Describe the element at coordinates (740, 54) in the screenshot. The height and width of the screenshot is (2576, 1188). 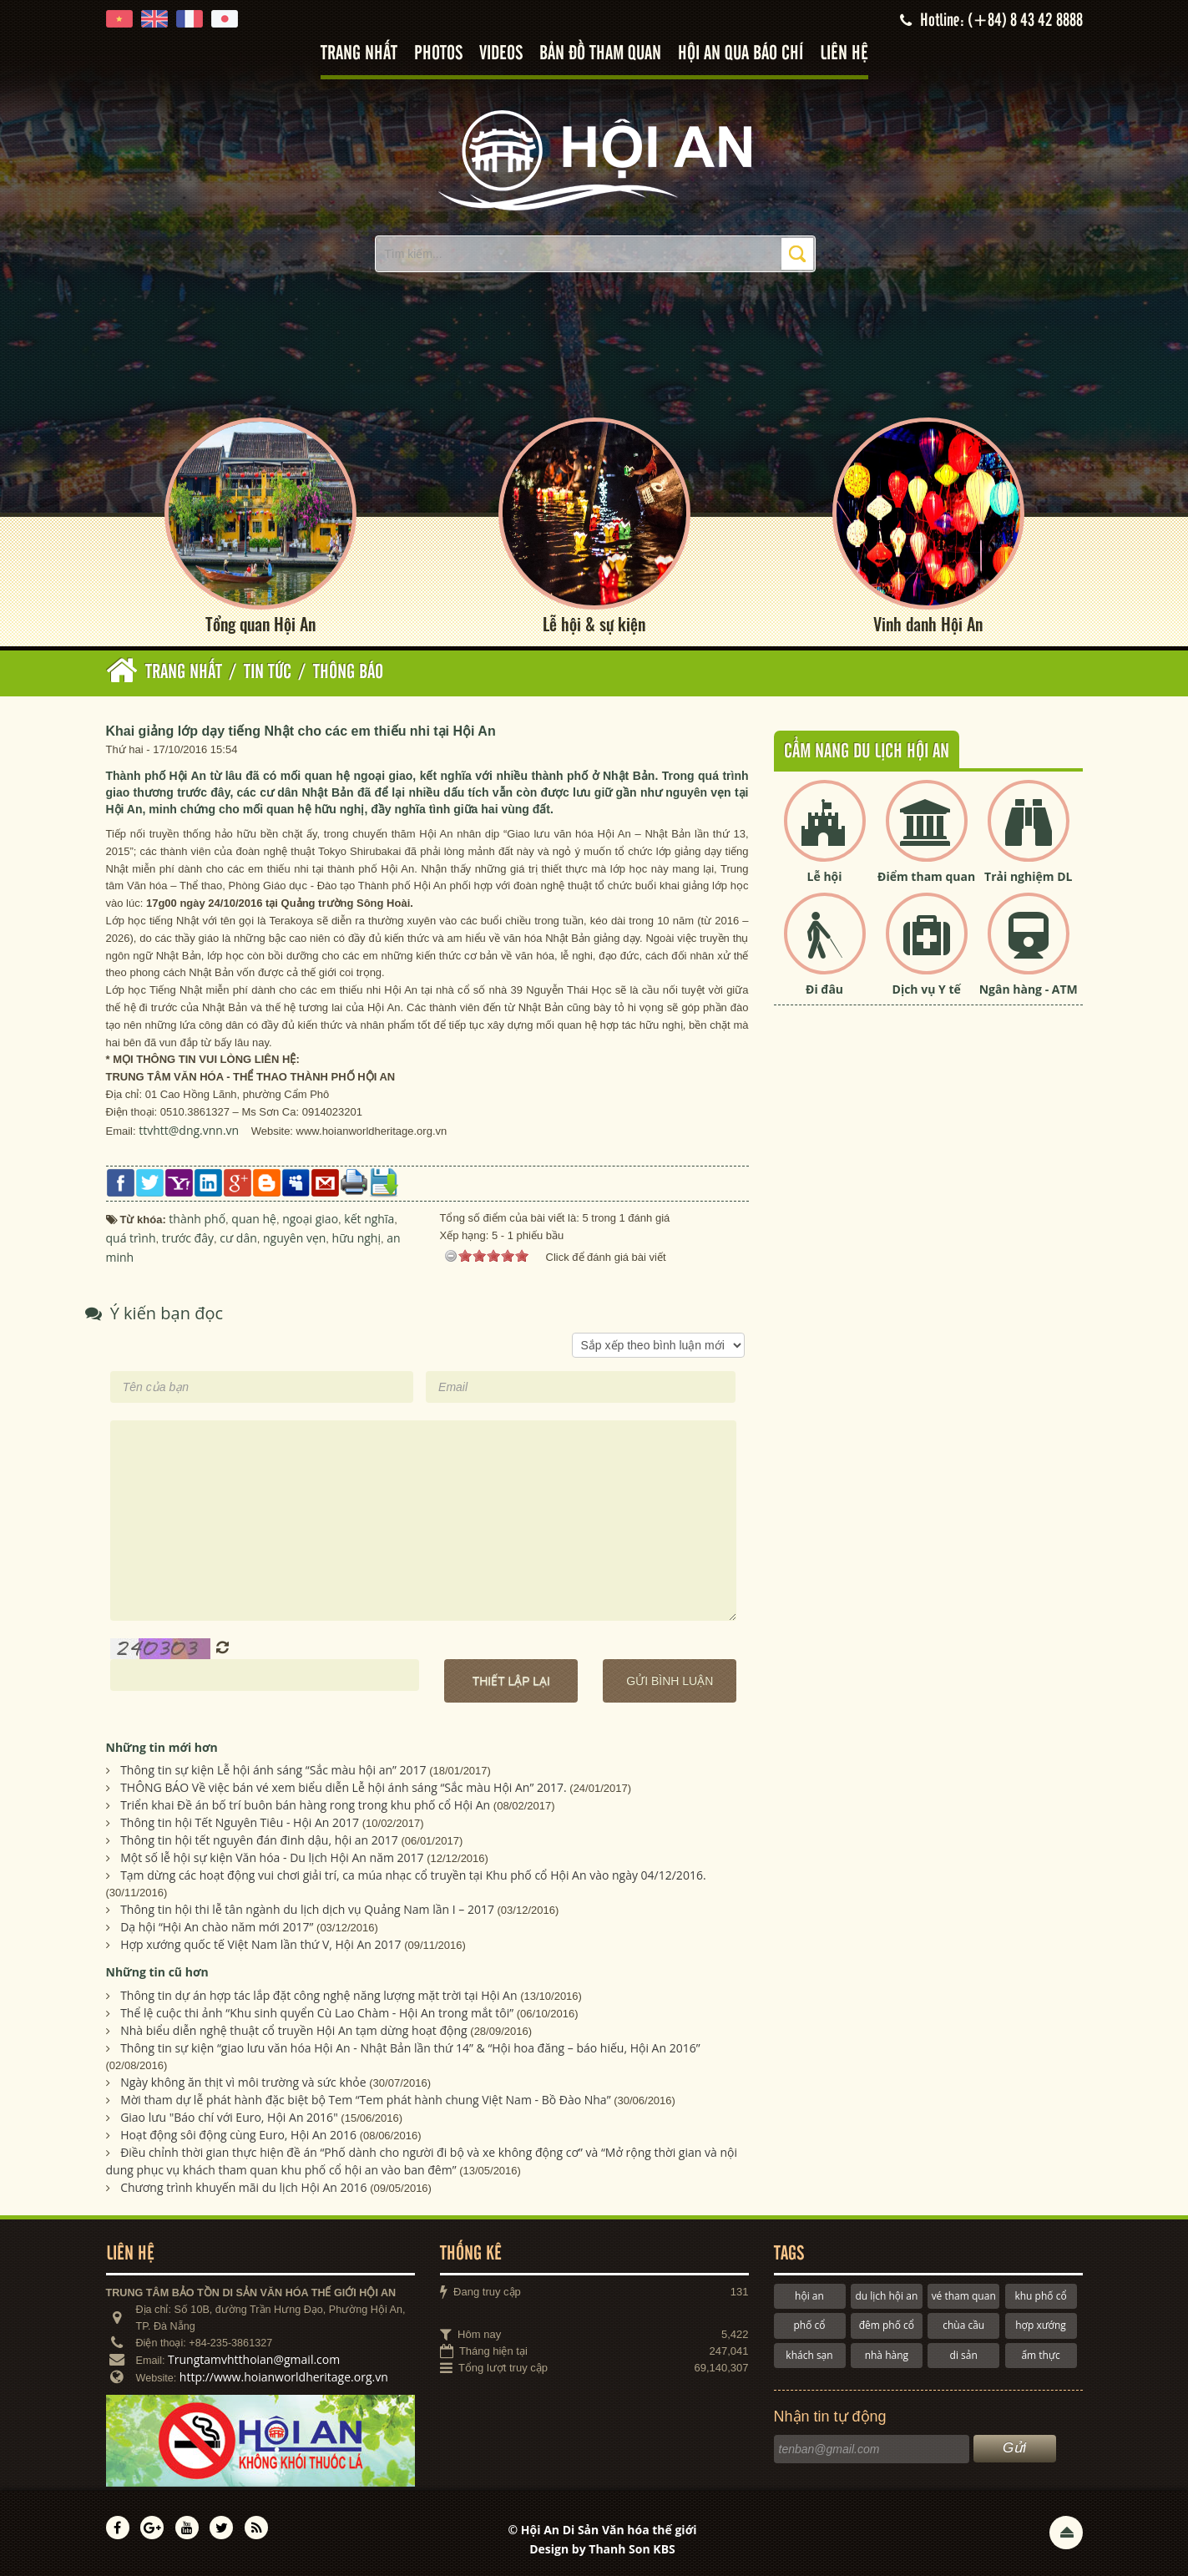
I see `Hội An qua báo chí` at that location.